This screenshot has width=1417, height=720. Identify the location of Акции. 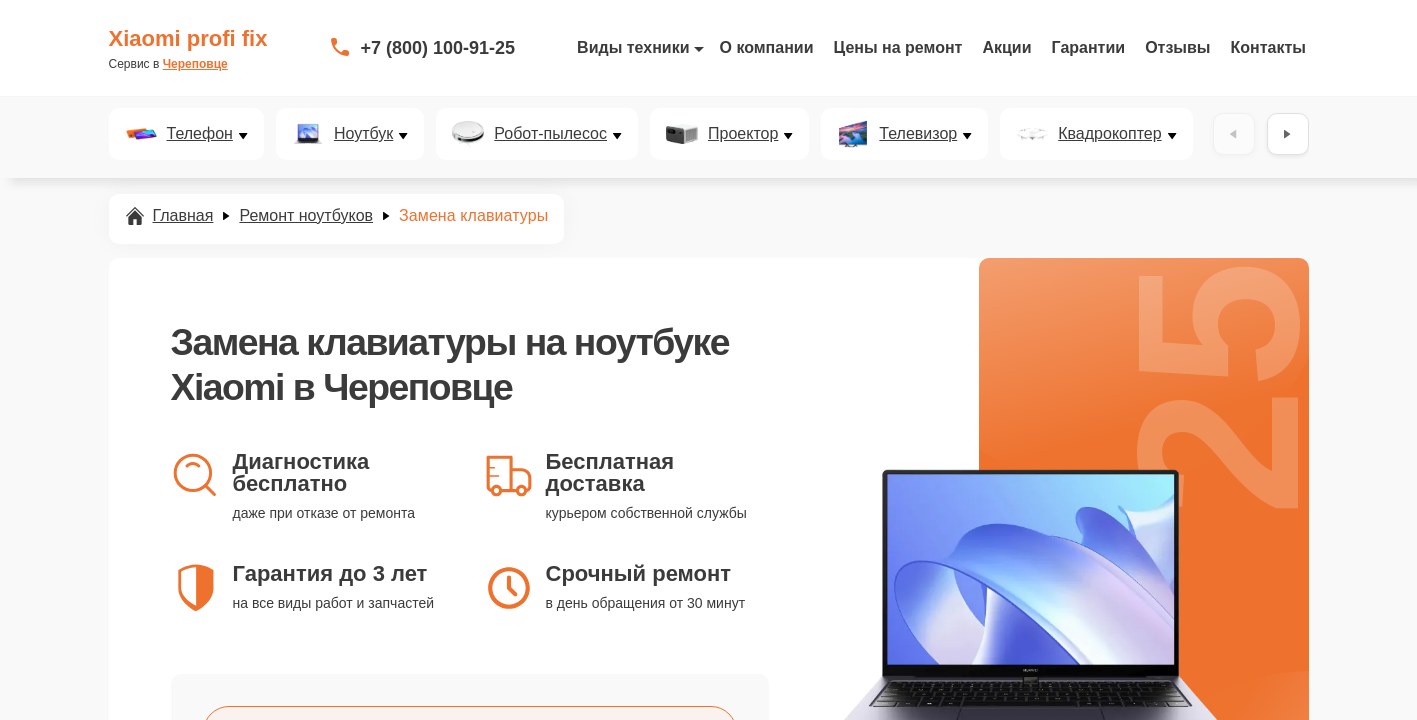
(1006, 47).